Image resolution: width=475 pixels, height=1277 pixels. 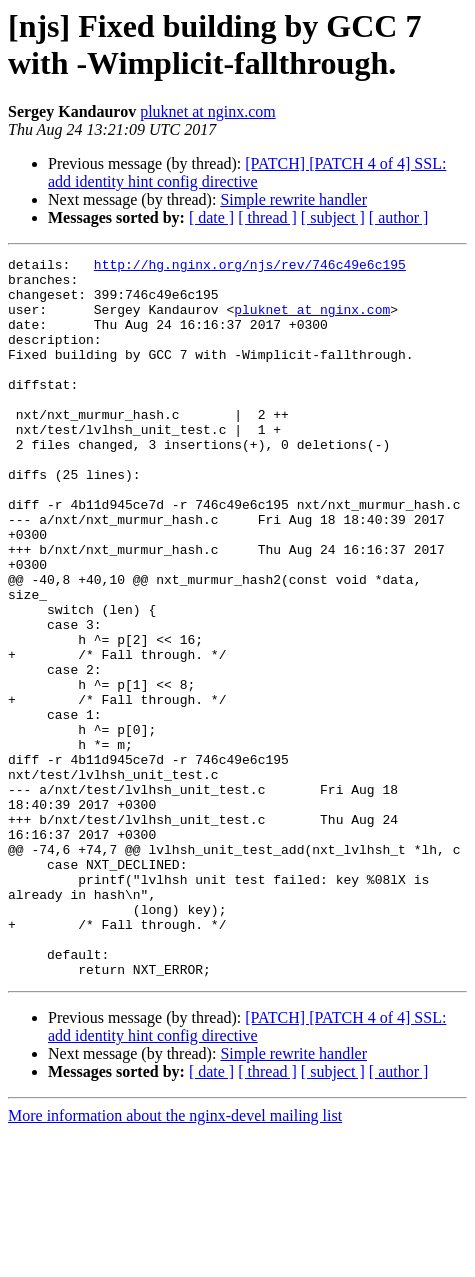 What do you see at coordinates (211, 217) in the screenshot?
I see `[ date ]` at bounding box center [211, 217].